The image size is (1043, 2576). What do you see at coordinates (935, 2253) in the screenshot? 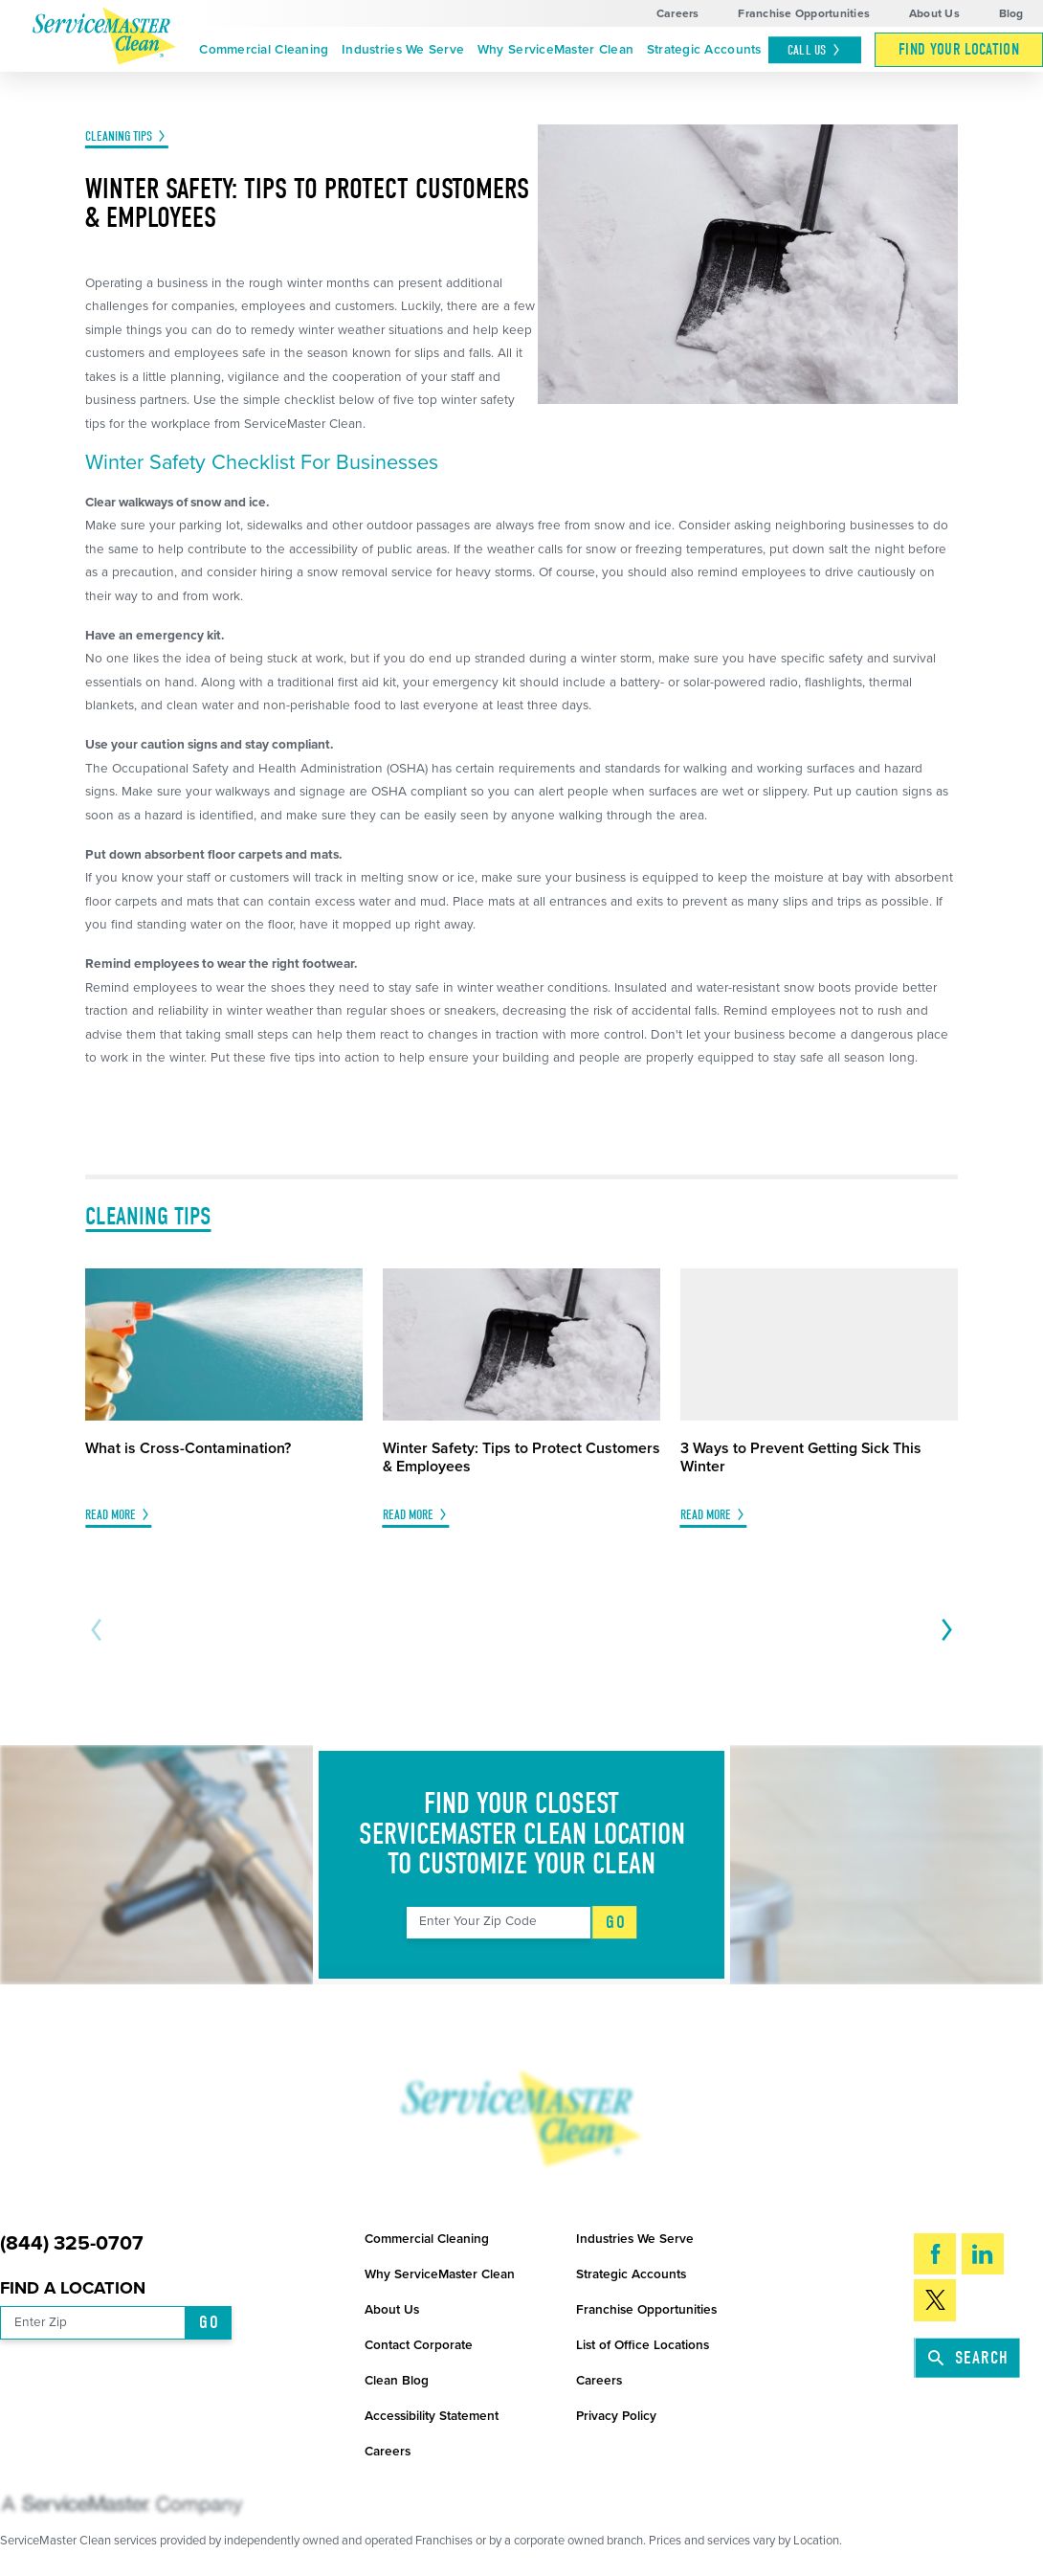
I see `[Facebook]` at bounding box center [935, 2253].